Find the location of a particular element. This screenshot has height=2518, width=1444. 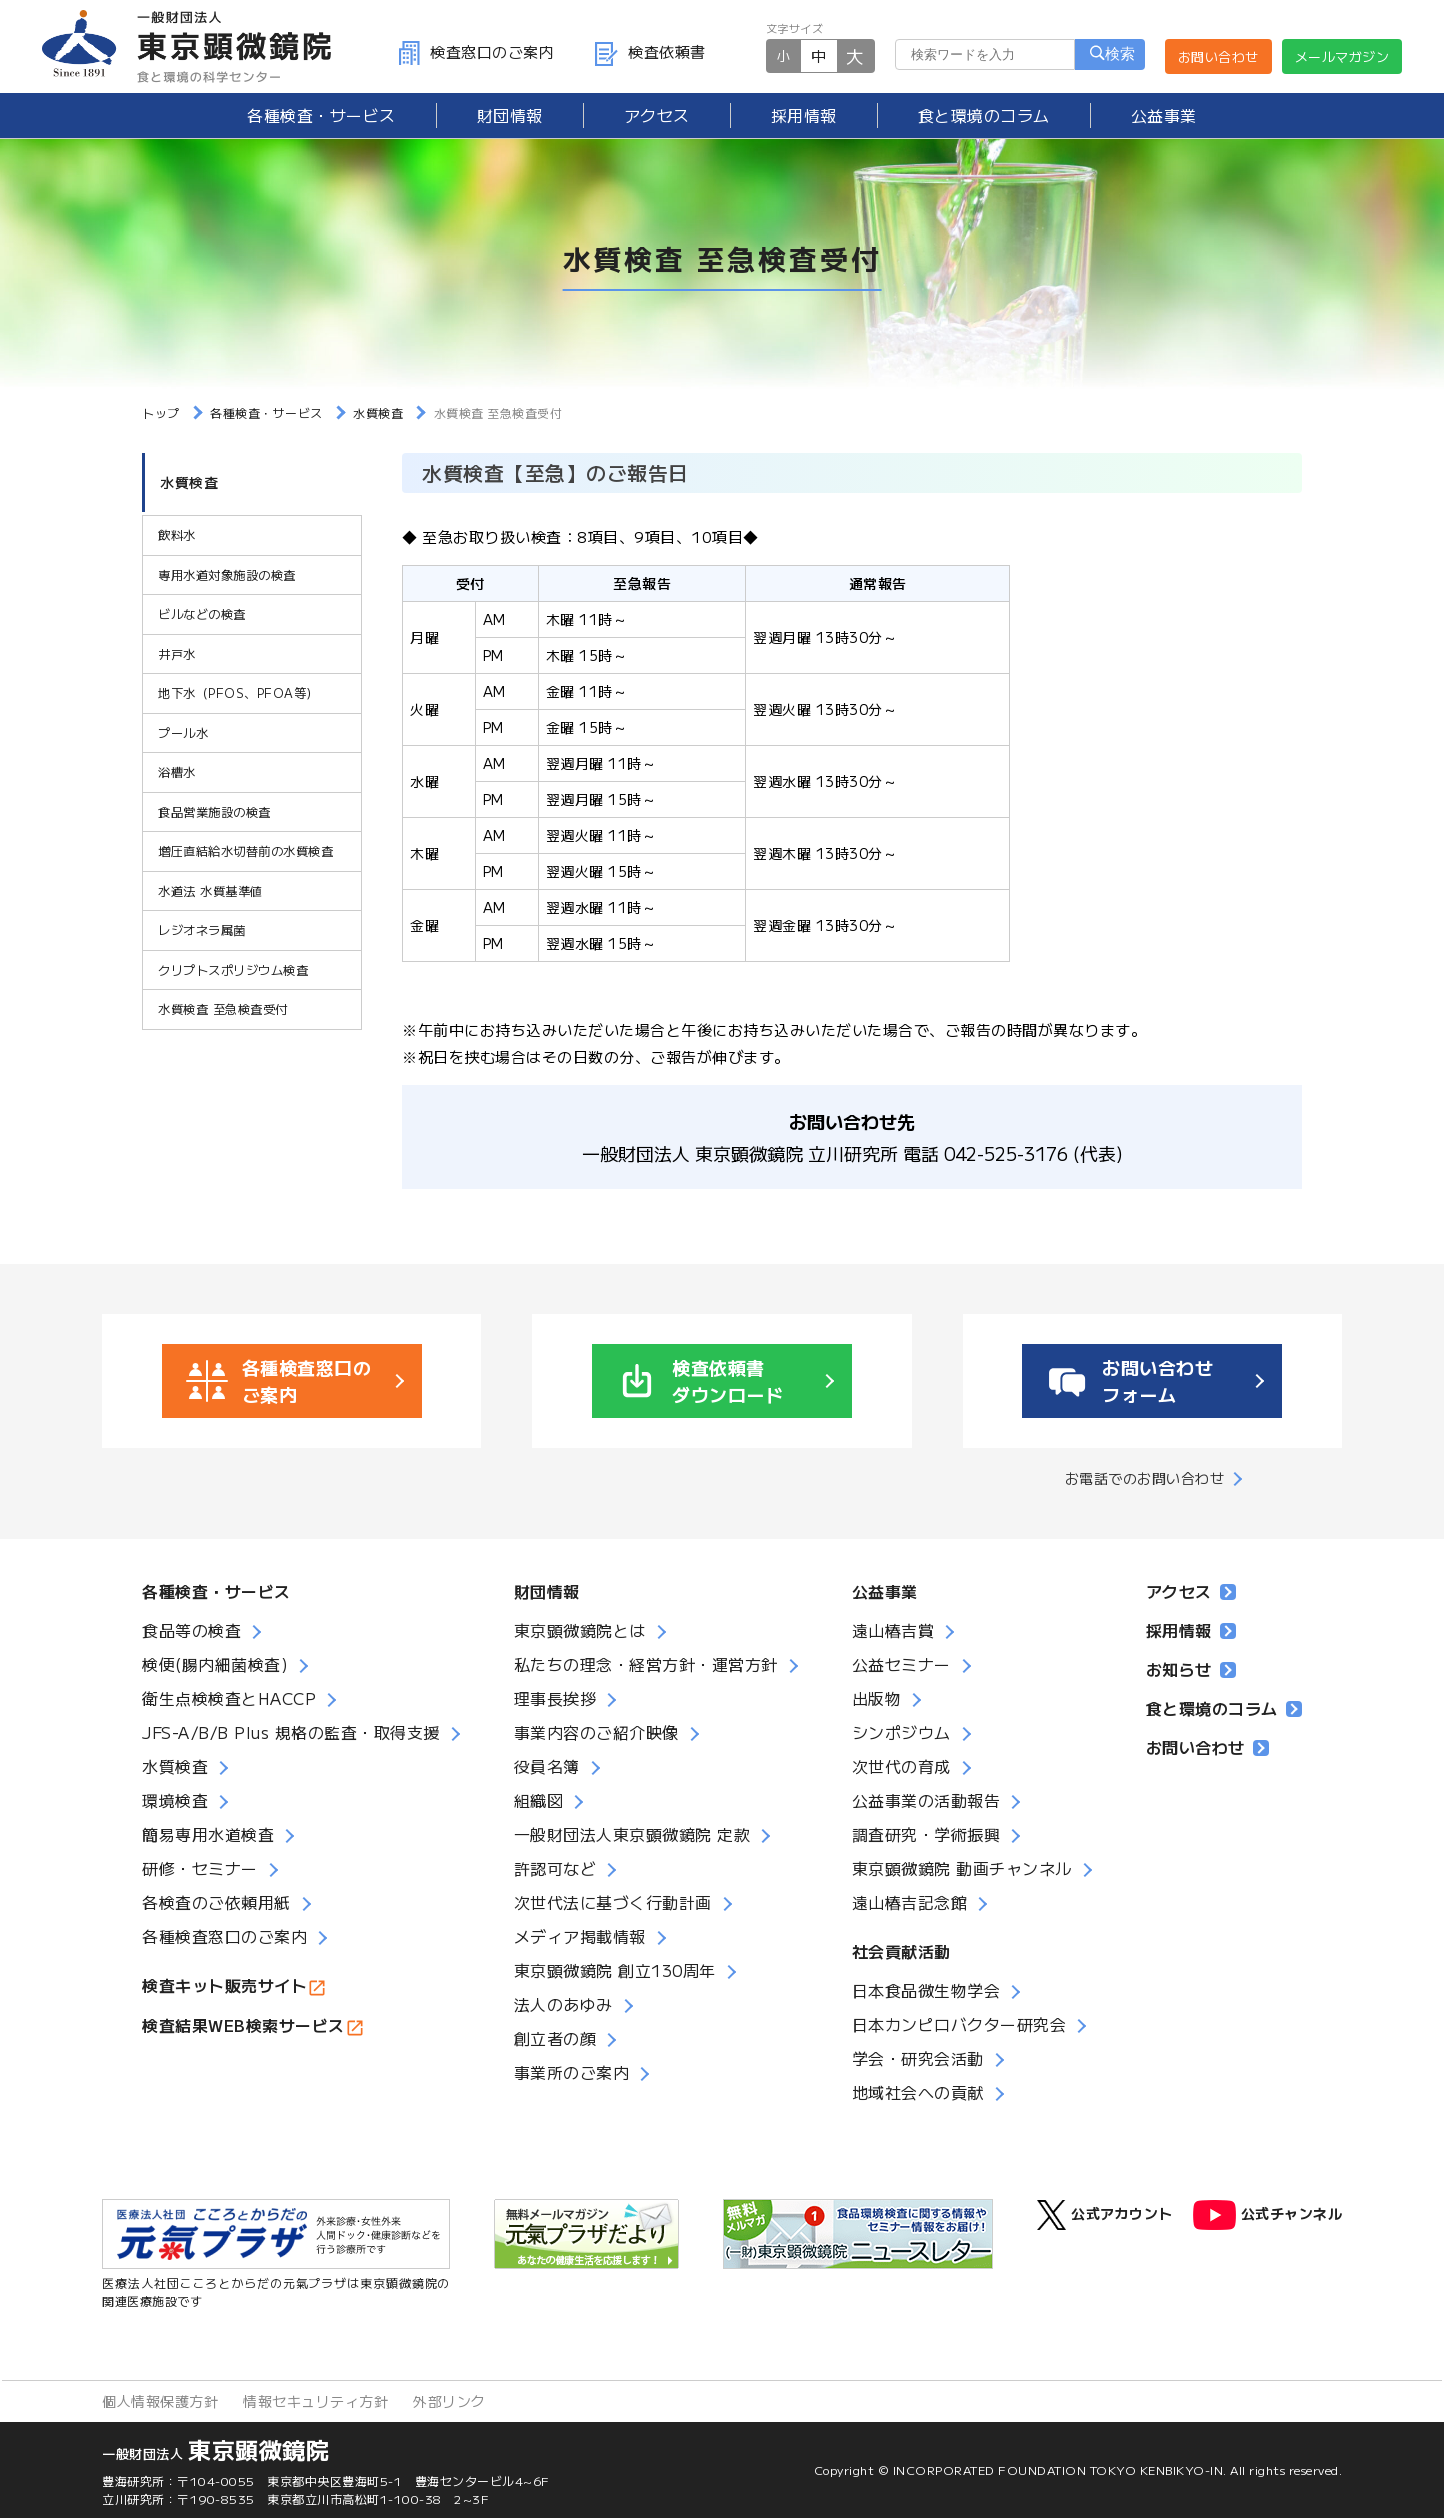

役員名簿 is located at coordinates (547, 1766).